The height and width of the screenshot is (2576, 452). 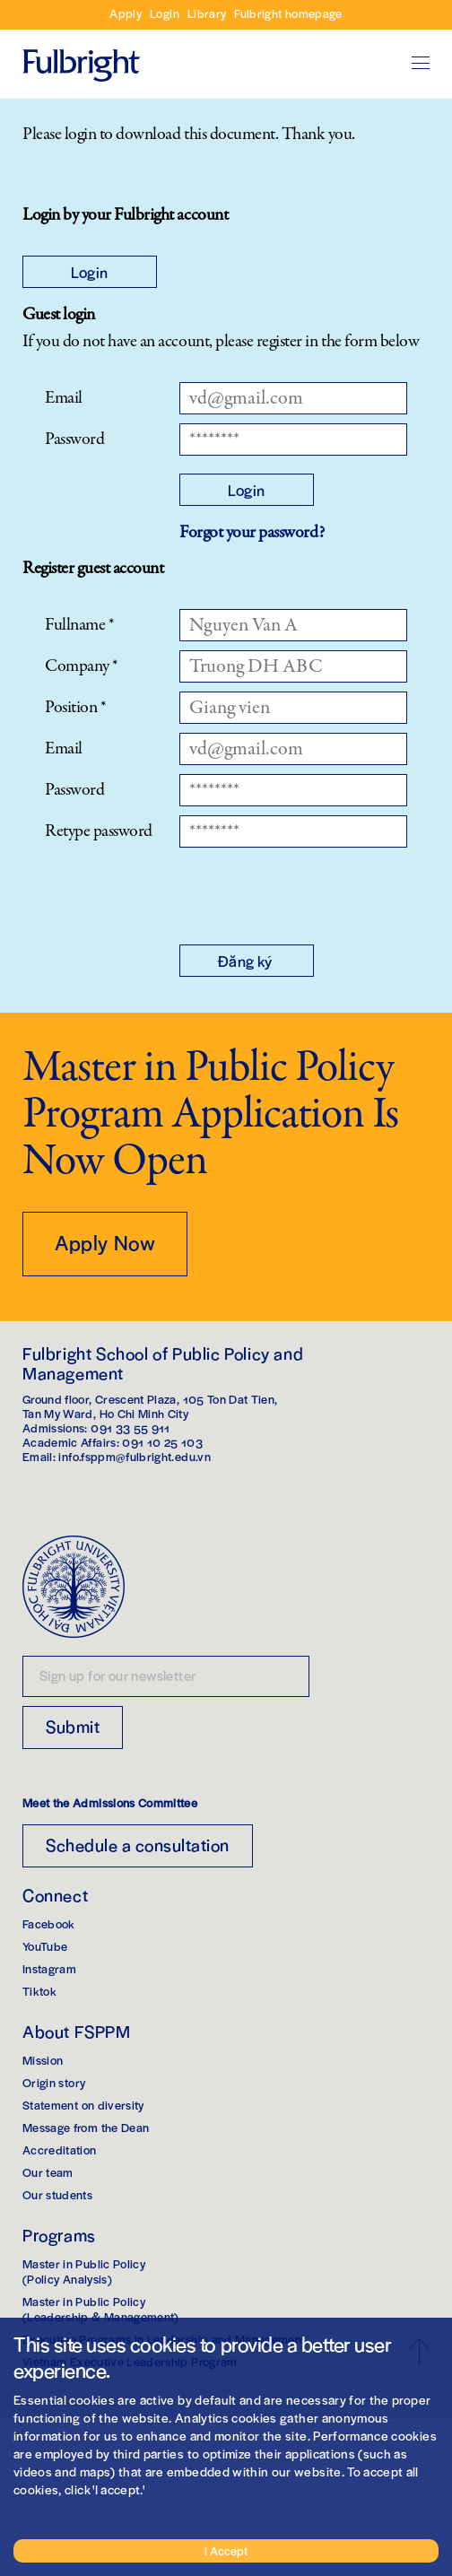 I want to click on Instagram, so click(x=49, y=1968).